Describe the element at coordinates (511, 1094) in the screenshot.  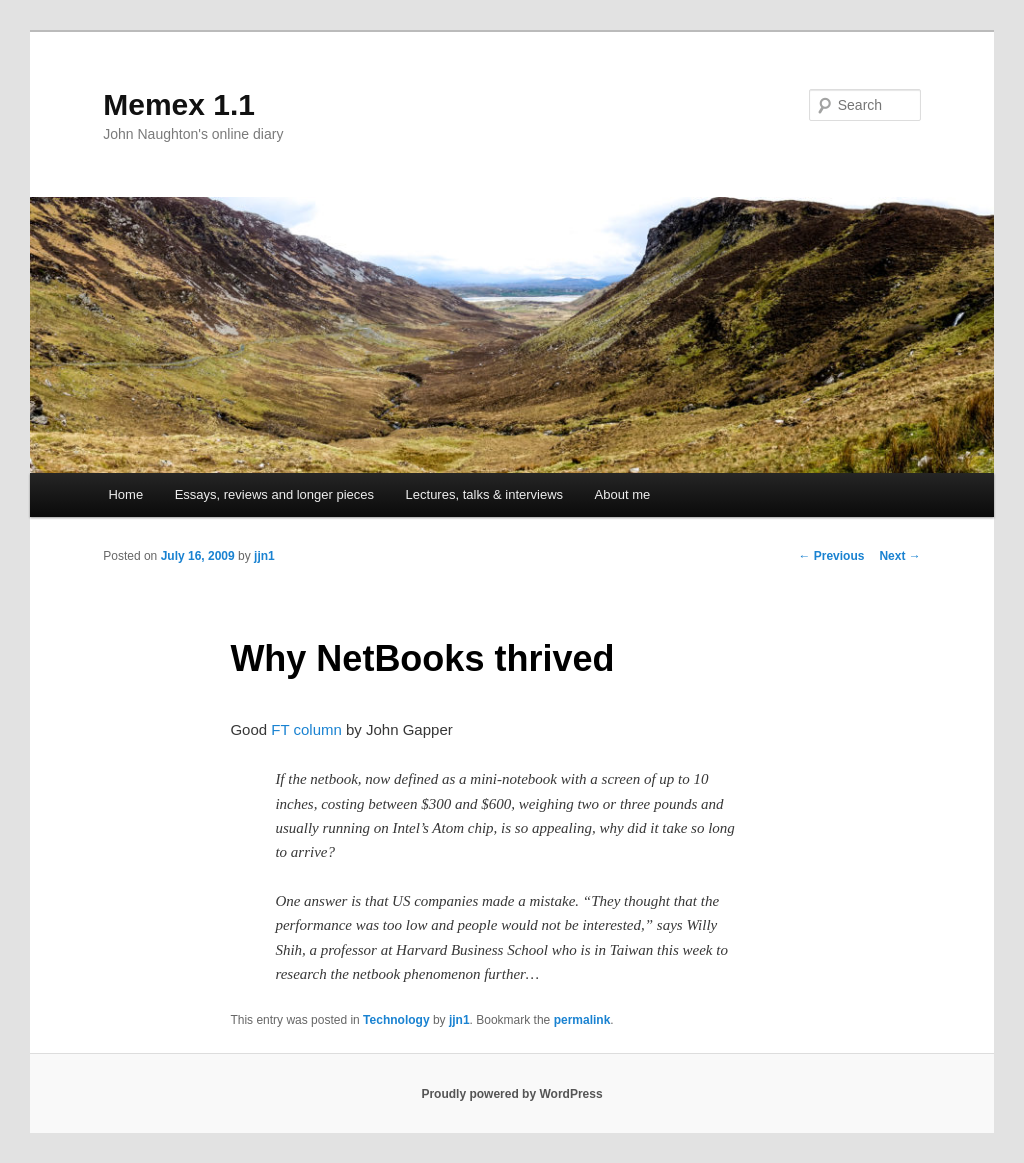
I see `Proudly powered by WordPress` at that location.